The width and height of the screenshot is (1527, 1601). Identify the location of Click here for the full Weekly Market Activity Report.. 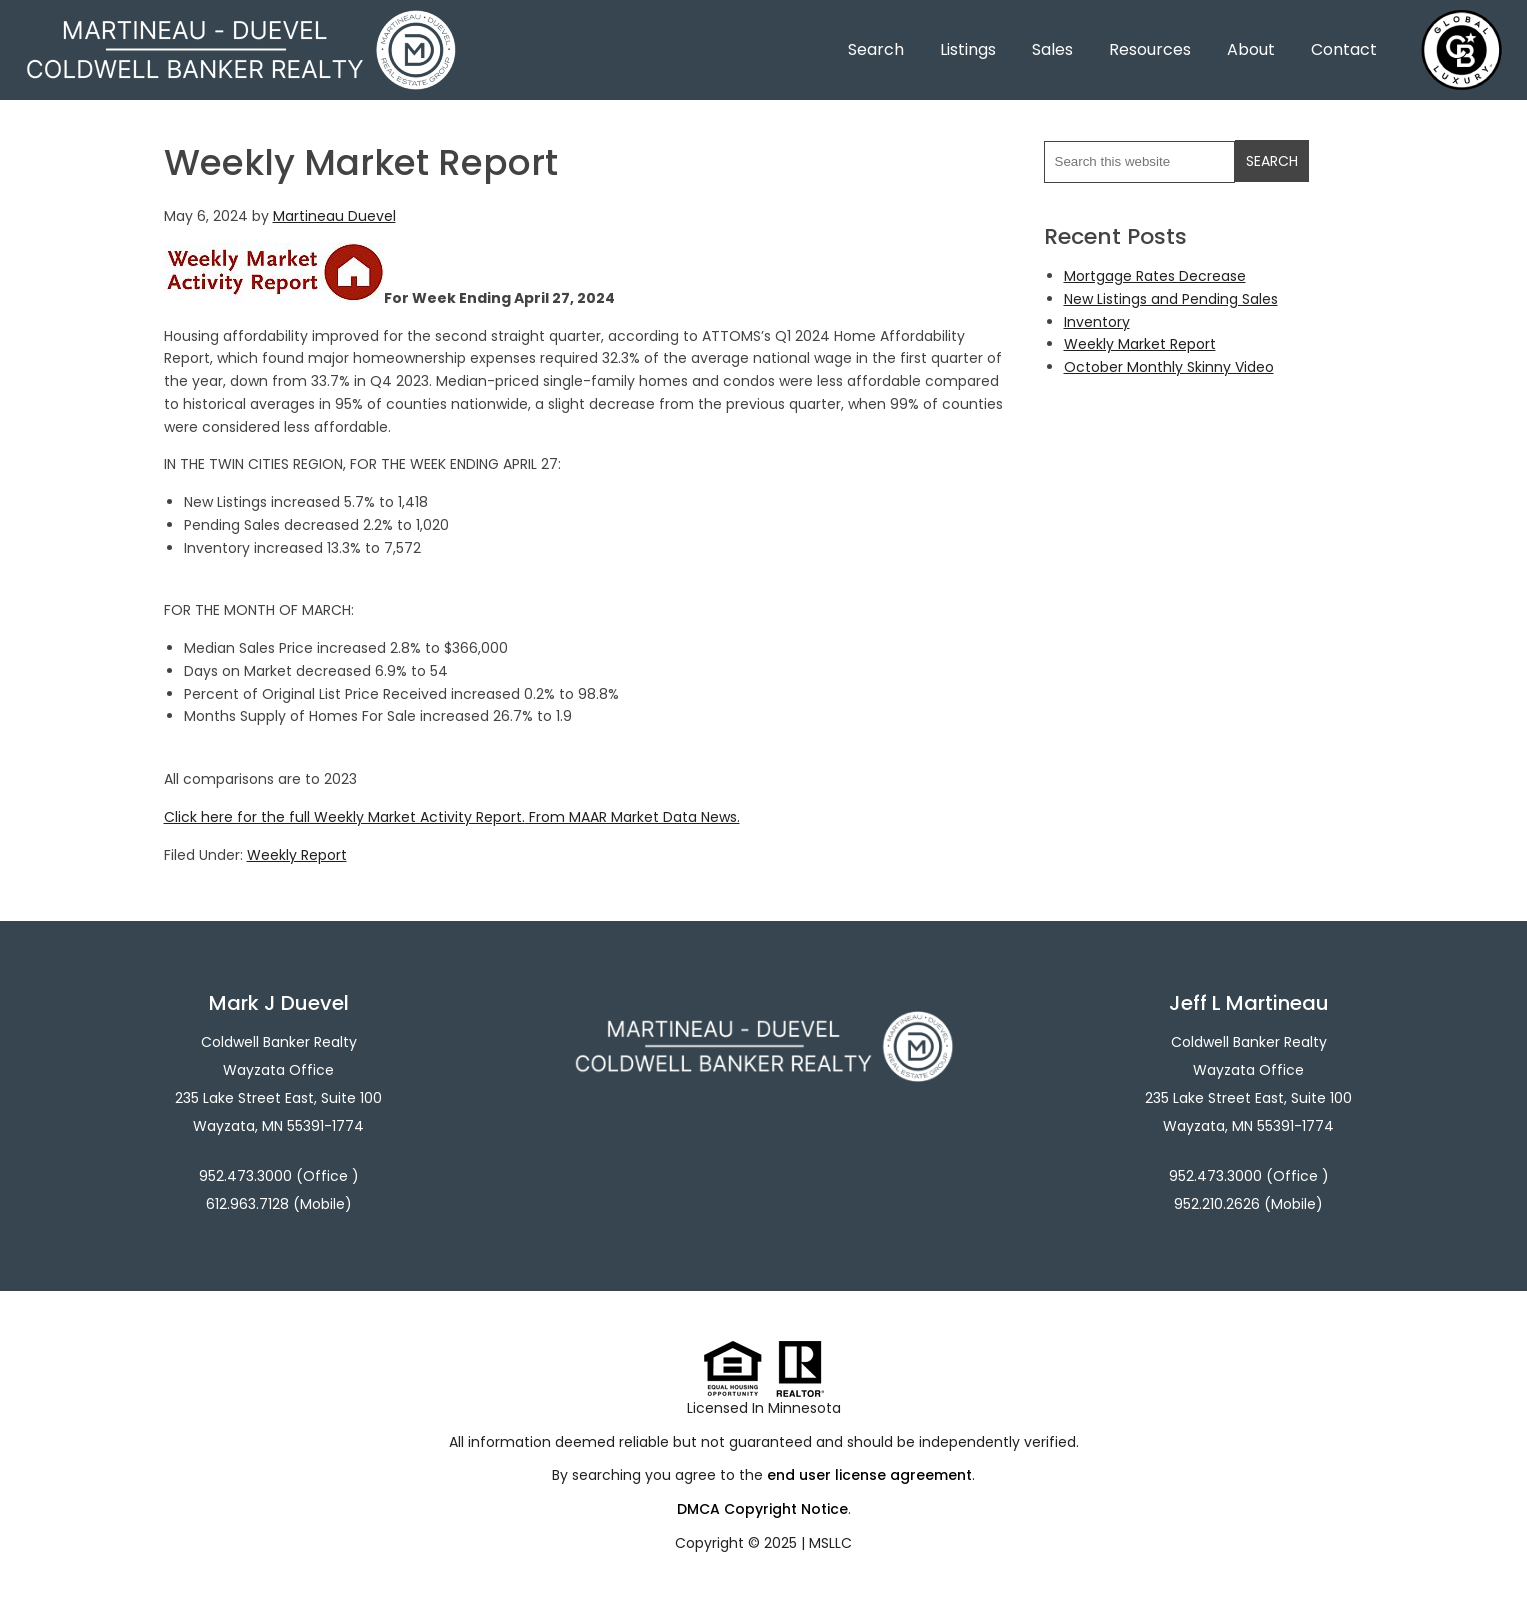
(344, 817).